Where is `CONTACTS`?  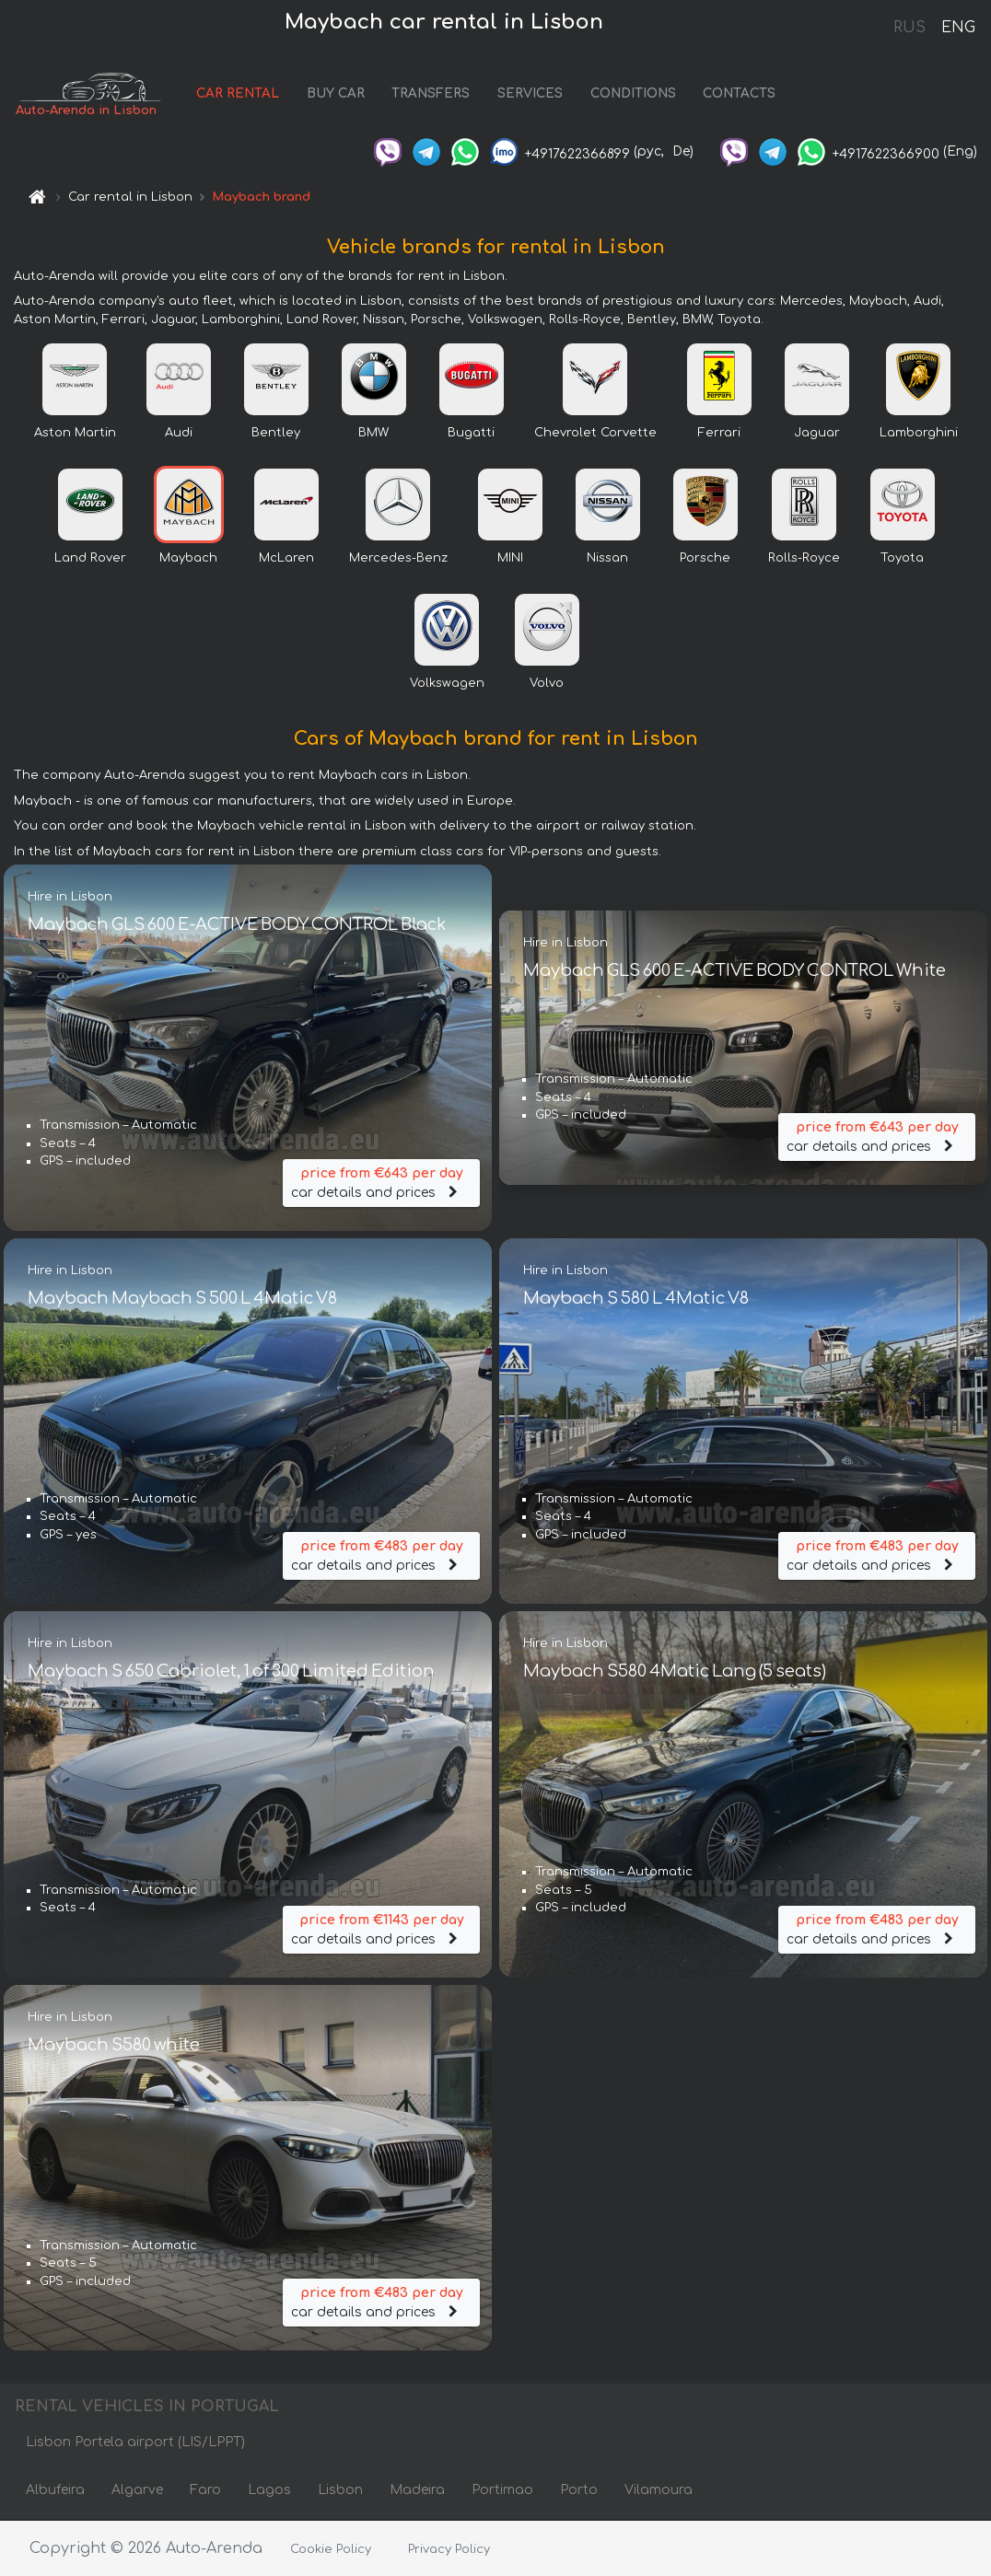 CONTACTS is located at coordinates (742, 94).